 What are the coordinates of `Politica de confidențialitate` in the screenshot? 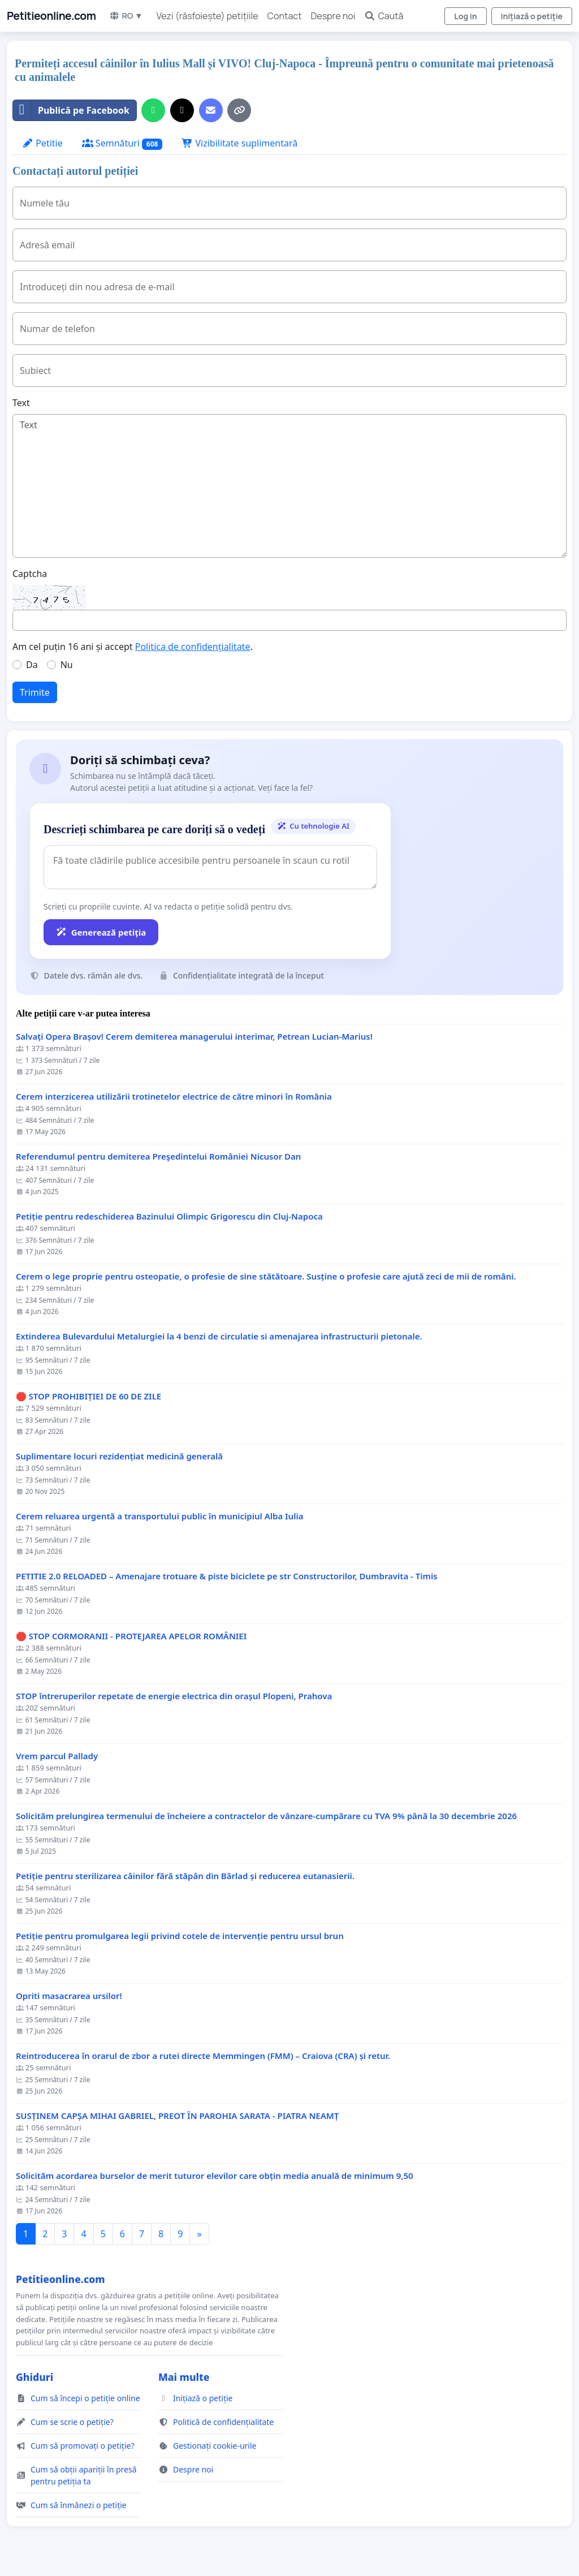 It's located at (192, 646).